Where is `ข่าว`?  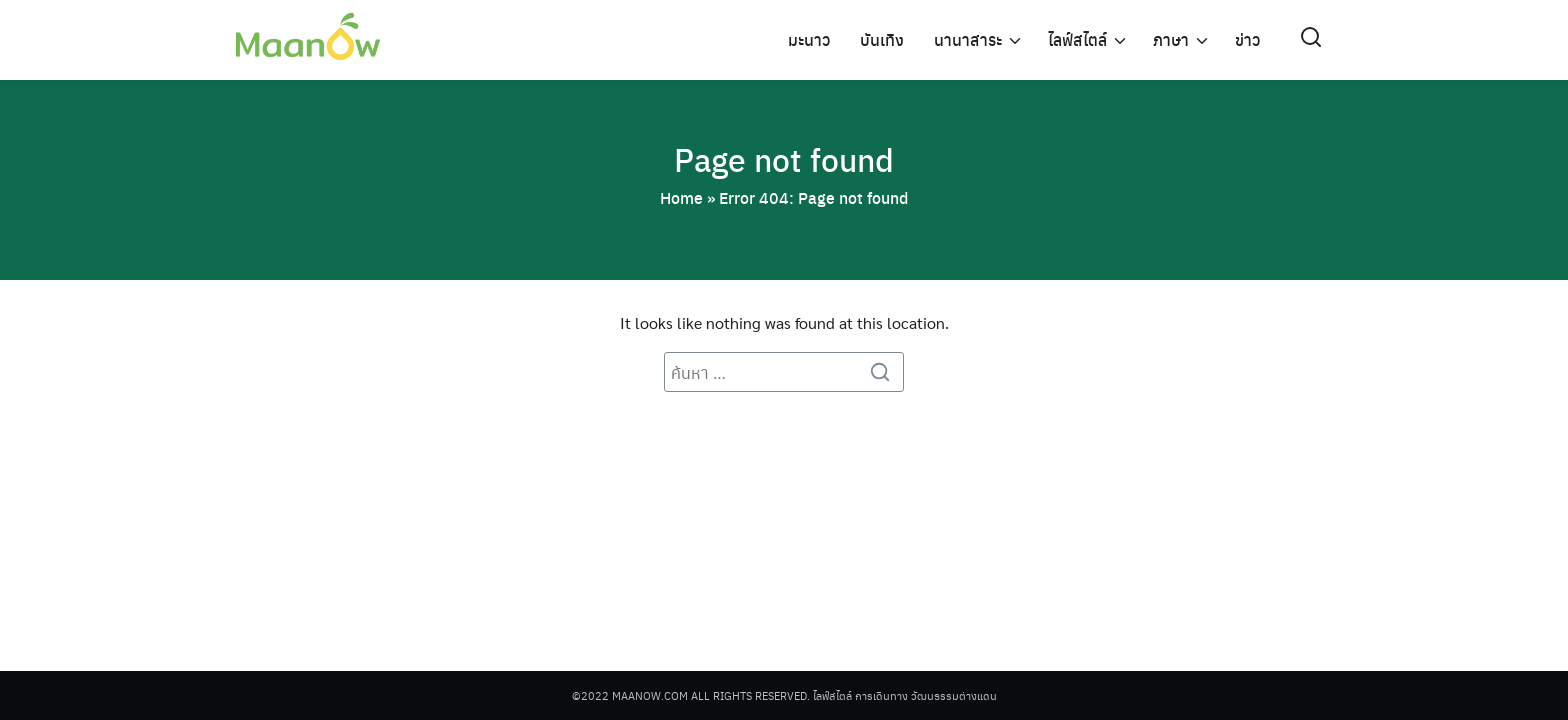
ข่าว is located at coordinates (1247, 39).